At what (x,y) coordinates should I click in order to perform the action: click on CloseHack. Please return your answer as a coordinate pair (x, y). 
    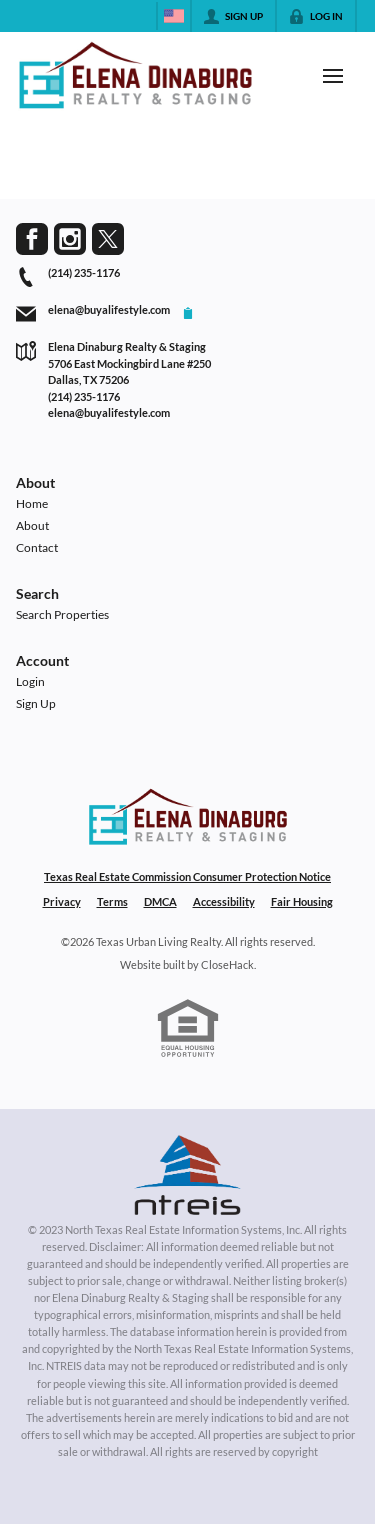
    Looking at the image, I should click on (227, 964).